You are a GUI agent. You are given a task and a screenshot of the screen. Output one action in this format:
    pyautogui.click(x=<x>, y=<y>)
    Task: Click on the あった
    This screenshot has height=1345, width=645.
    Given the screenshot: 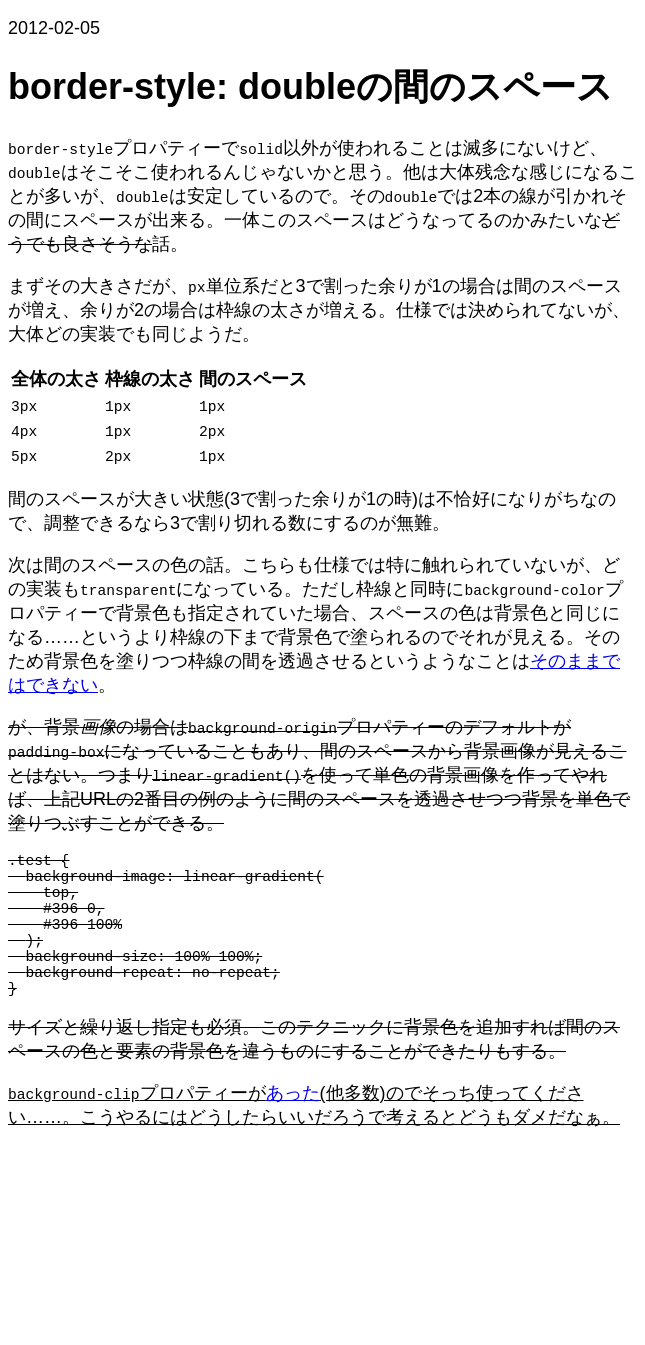 What is the action you would take?
    pyautogui.click(x=292, y=1129)
    